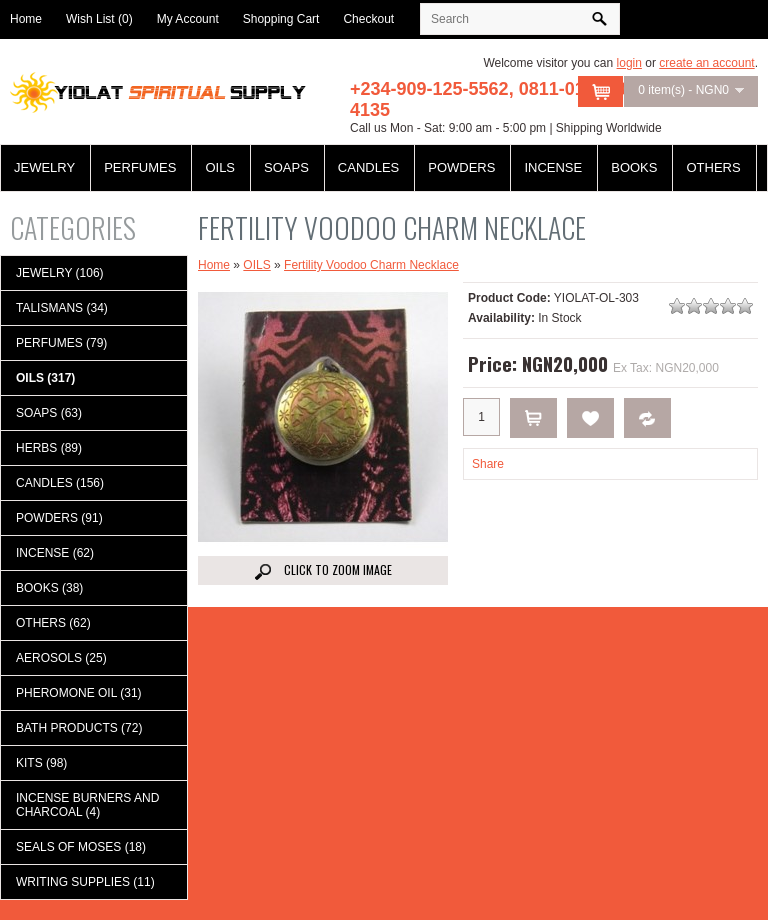 The image size is (768, 920). What do you see at coordinates (26, 19) in the screenshot?
I see `Home` at bounding box center [26, 19].